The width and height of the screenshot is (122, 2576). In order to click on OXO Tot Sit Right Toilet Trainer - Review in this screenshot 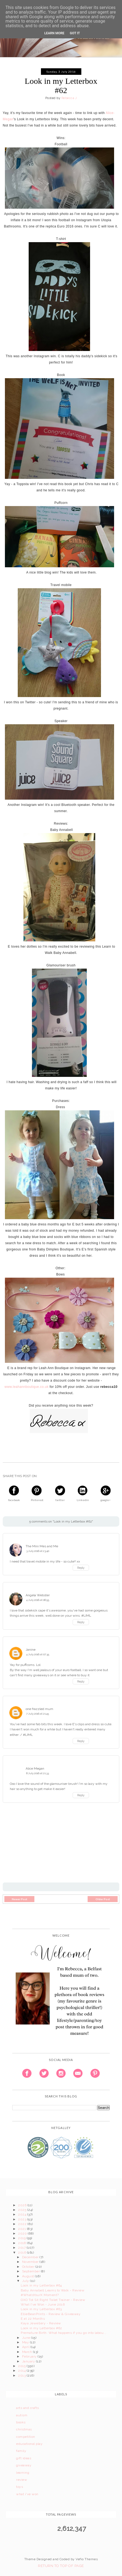, I will do `click(53, 2300)`.